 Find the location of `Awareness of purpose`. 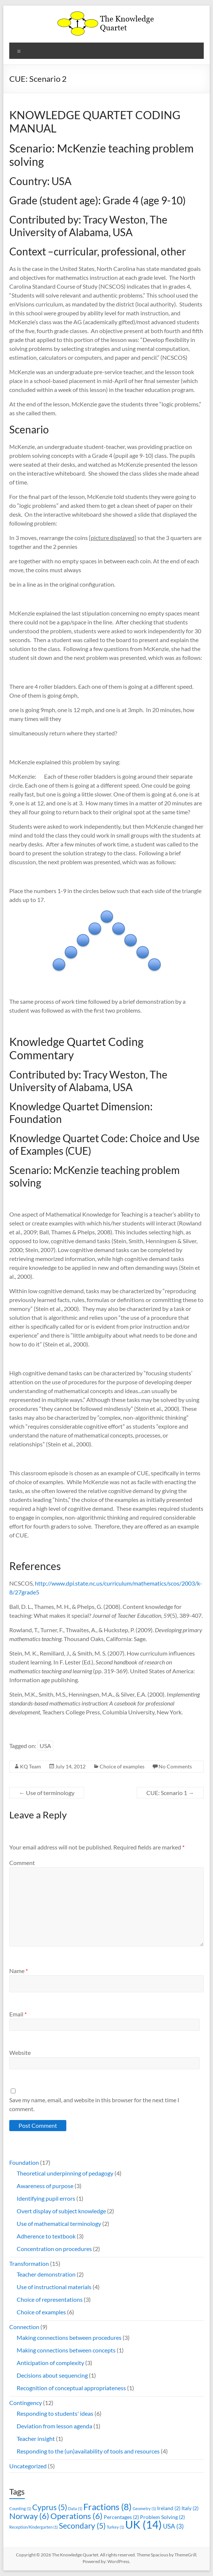

Awareness of purpose is located at coordinates (45, 2185).